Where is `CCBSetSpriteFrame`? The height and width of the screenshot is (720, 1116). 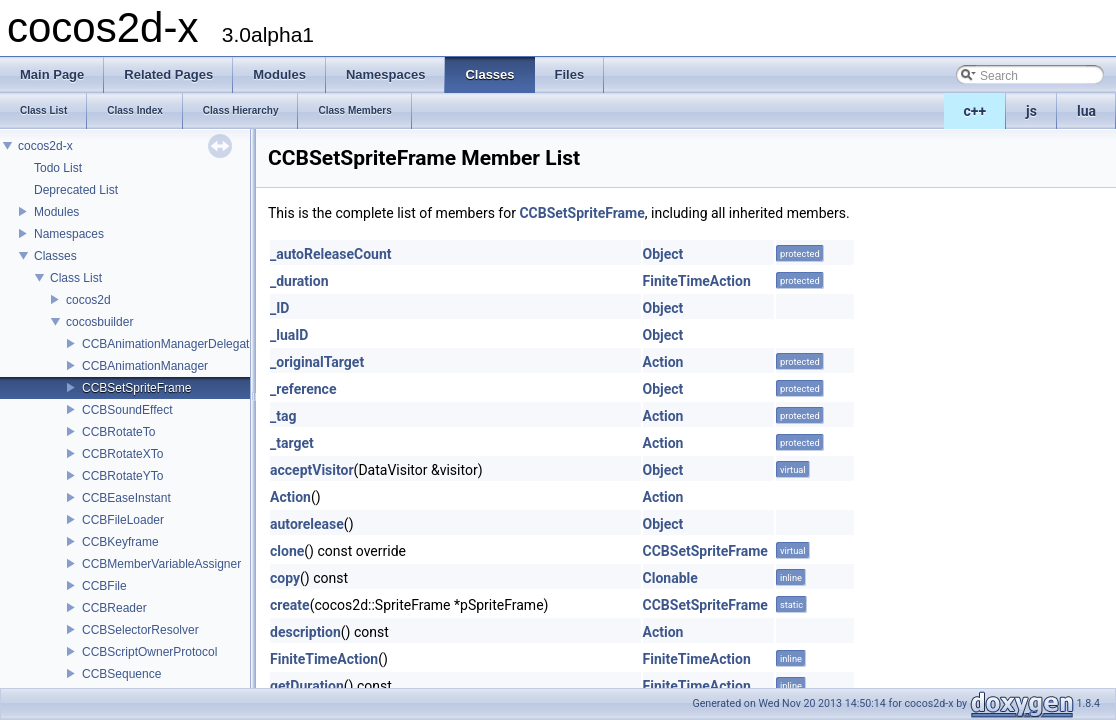 CCBSetSpriteFrame is located at coordinates (136, 388).